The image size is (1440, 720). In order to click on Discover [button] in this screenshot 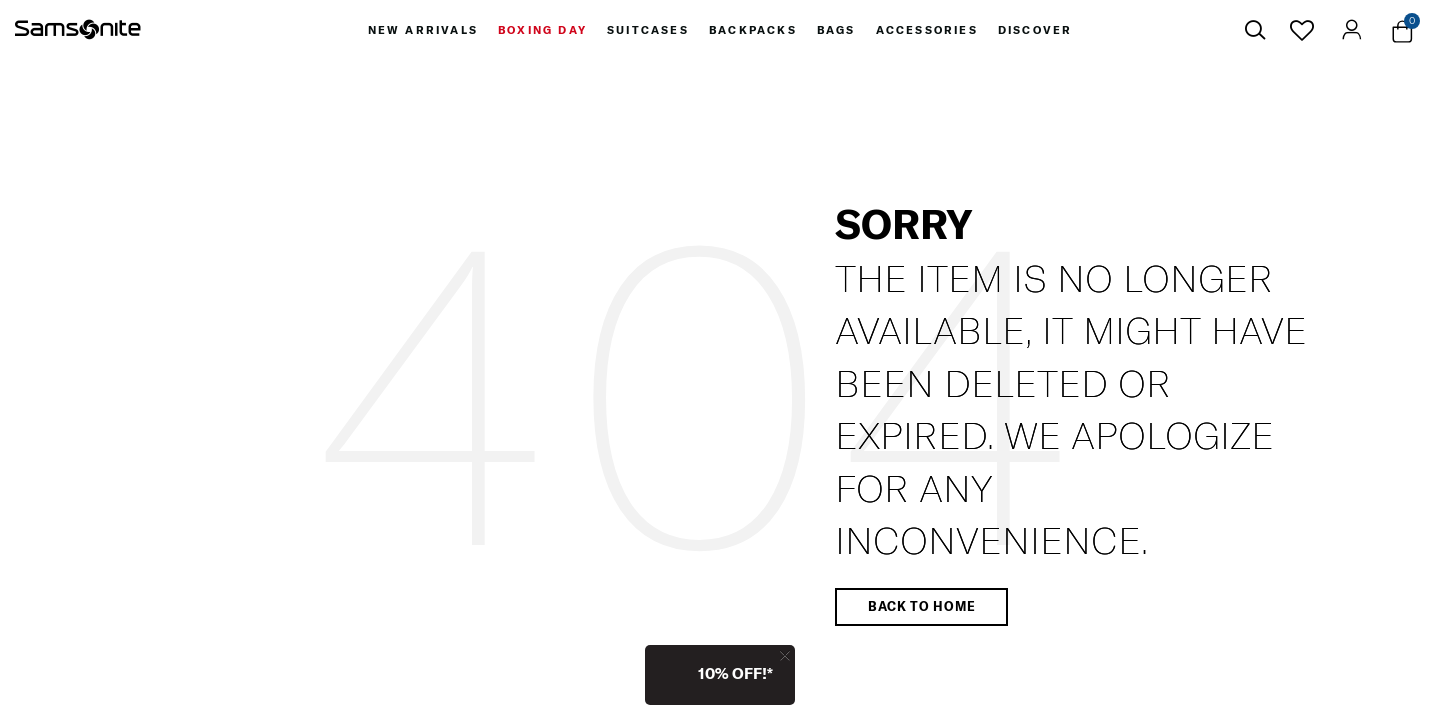, I will do `click(1035, 30)`.